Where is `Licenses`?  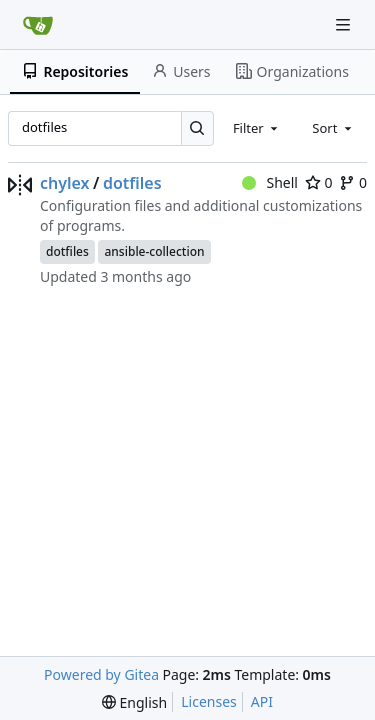
Licenses is located at coordinates (209, 701).